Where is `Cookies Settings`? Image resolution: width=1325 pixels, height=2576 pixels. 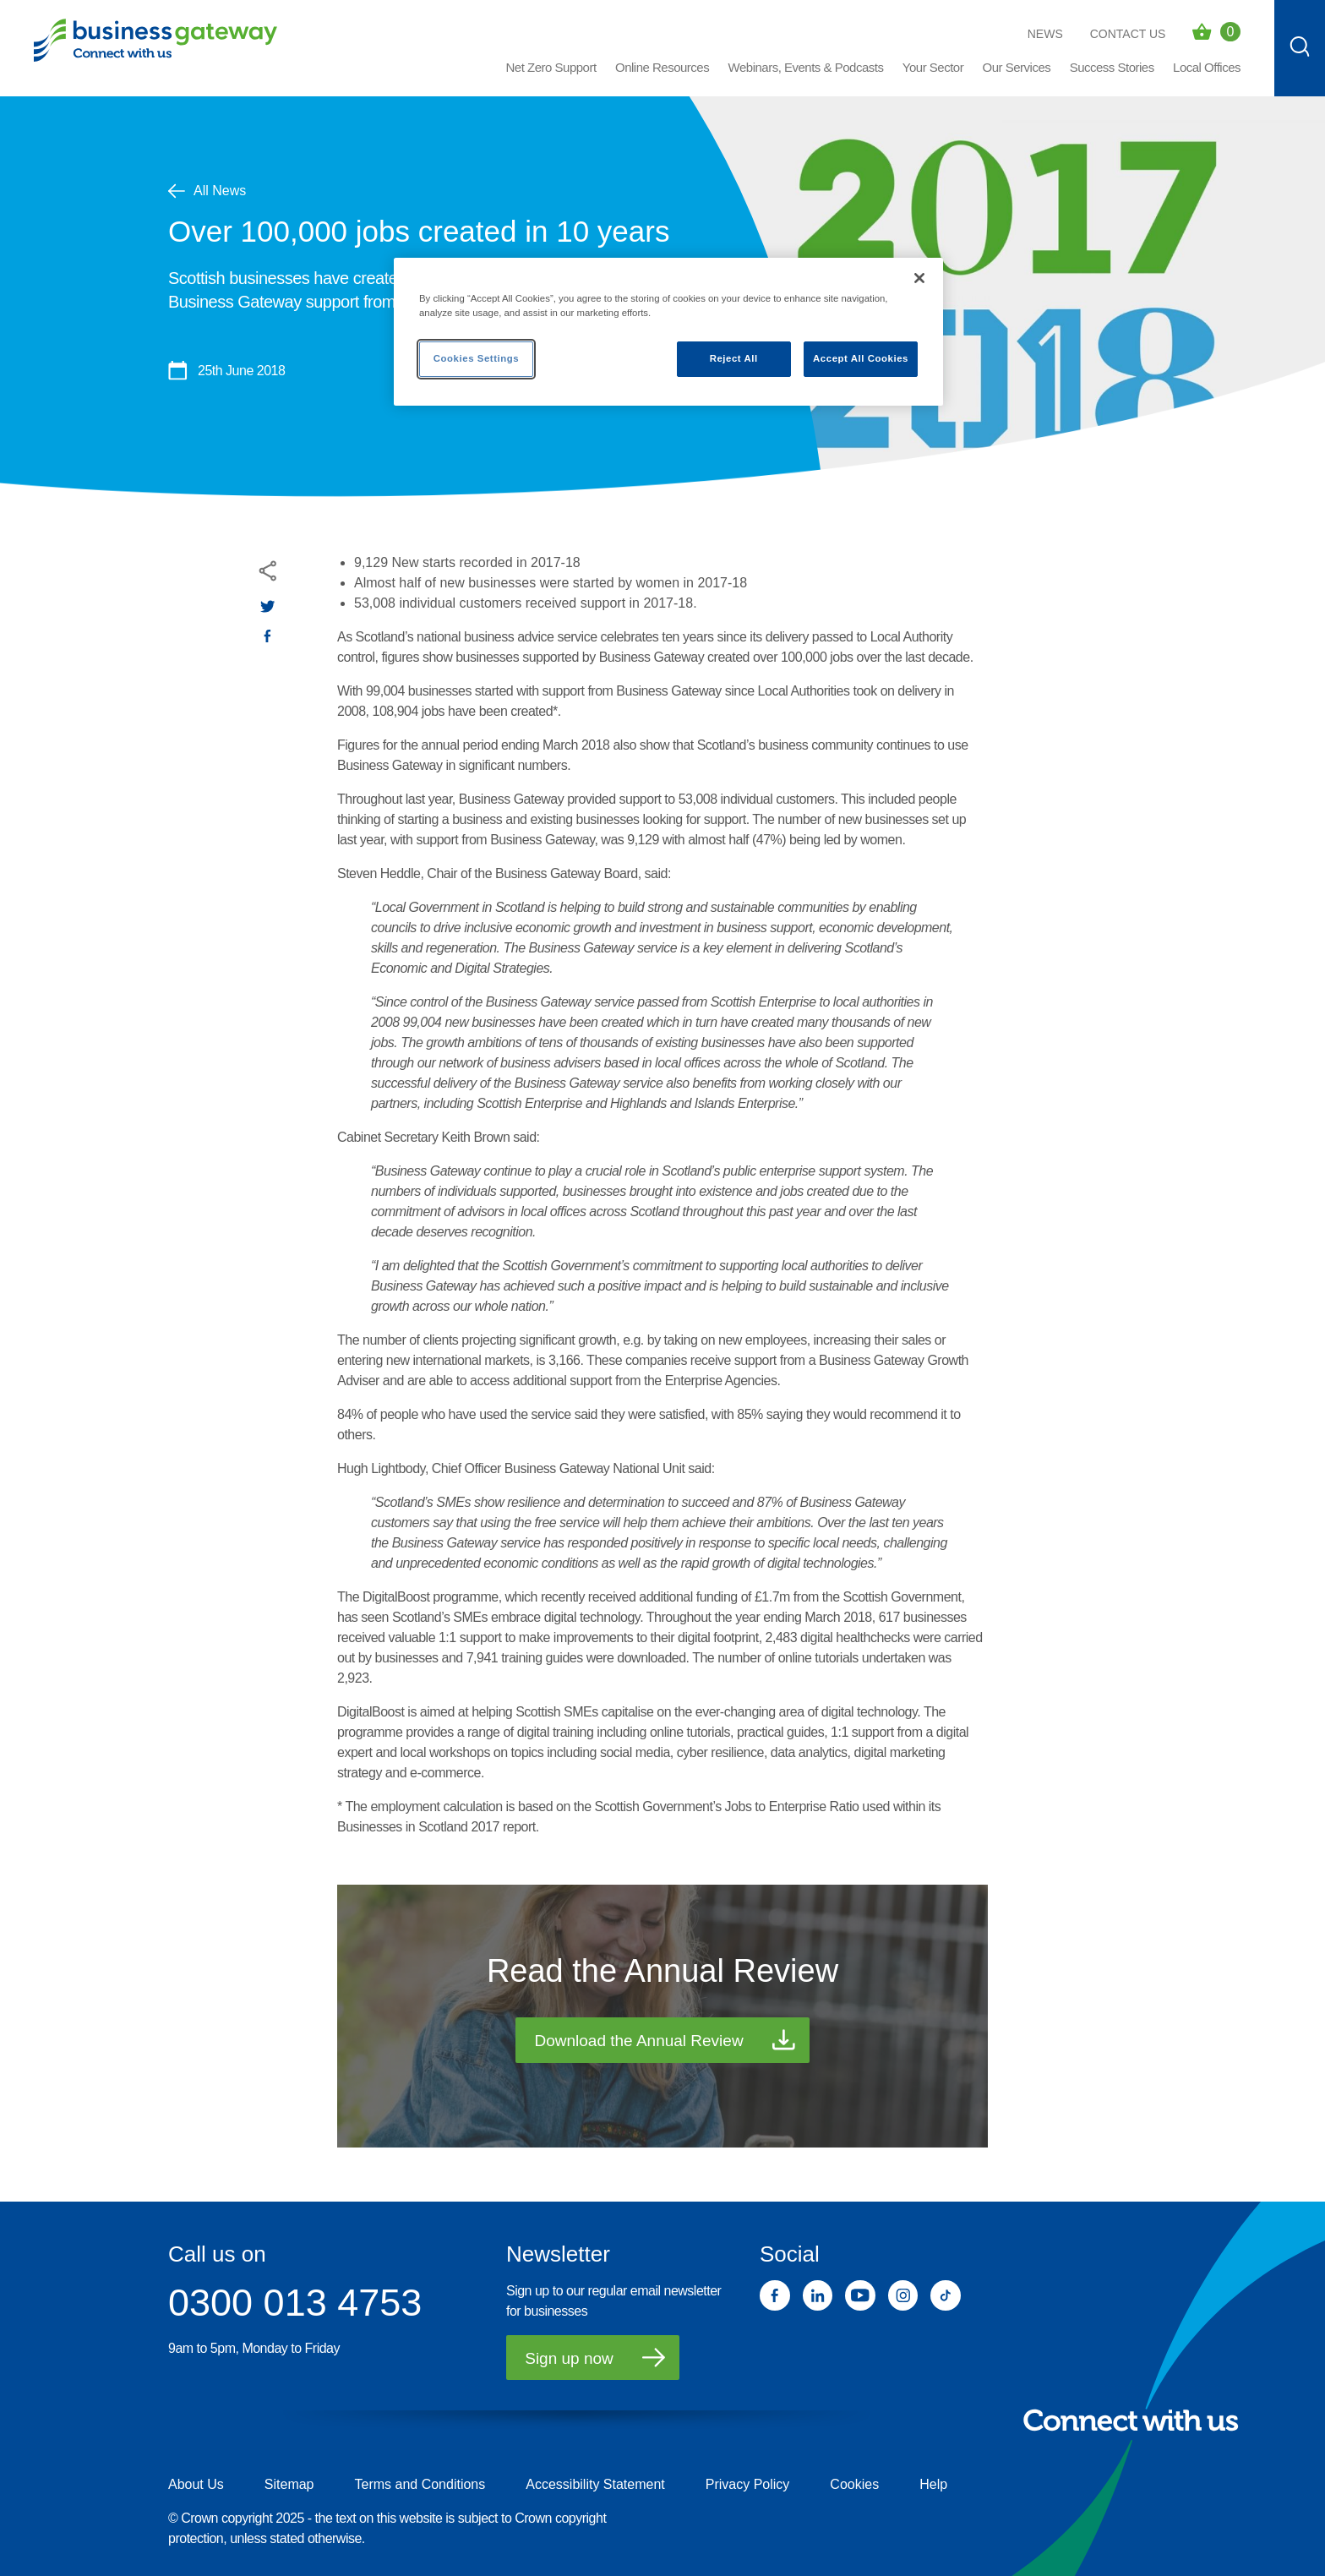
Cookies Settings is located at coordinates (476, 358).